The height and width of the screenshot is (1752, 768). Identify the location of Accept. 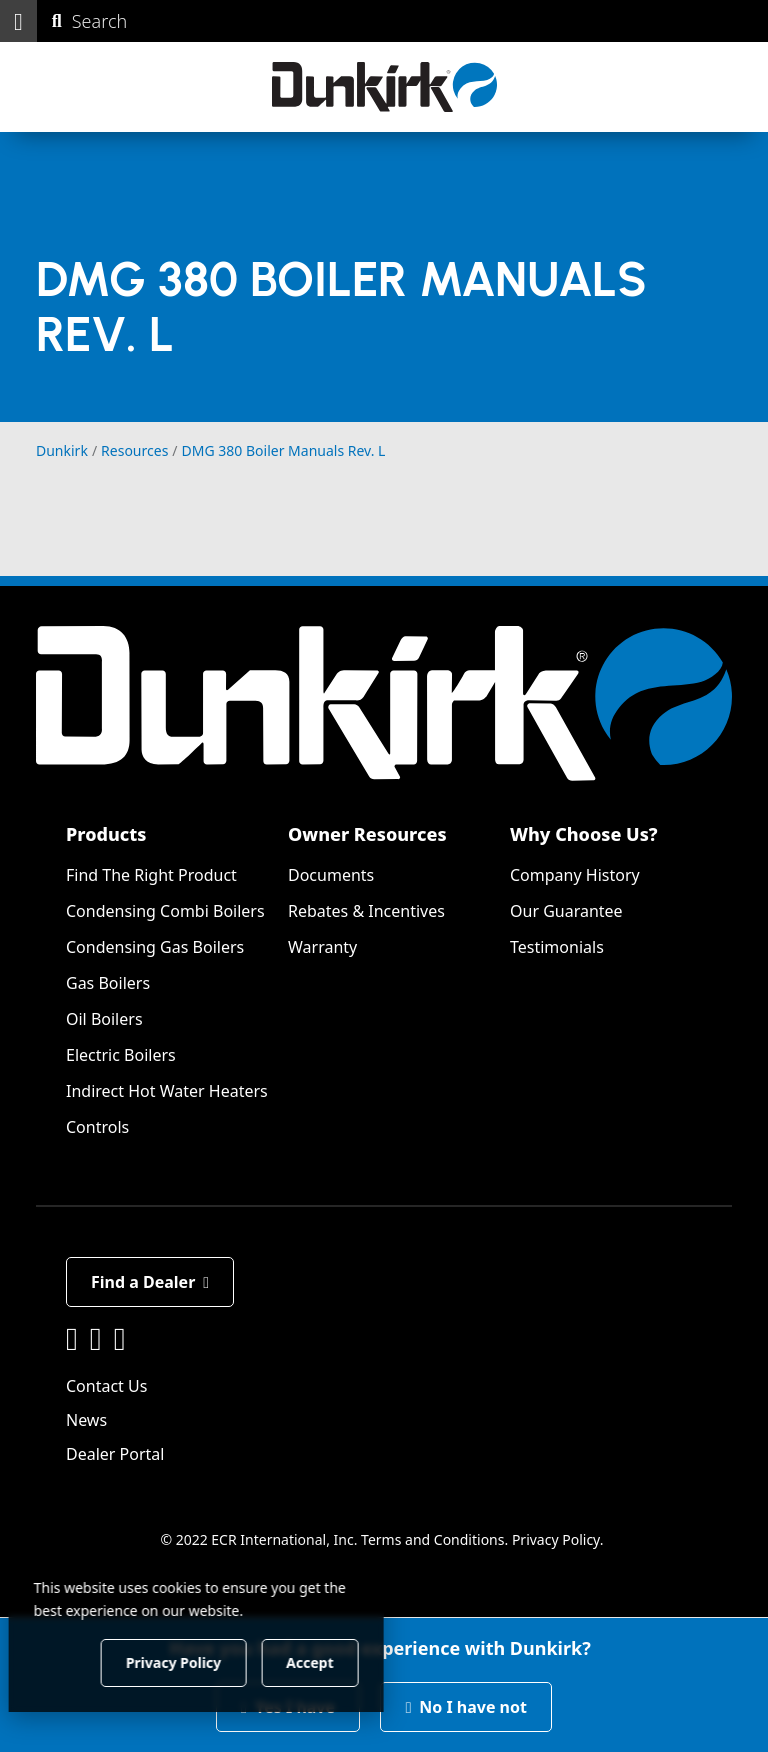
(341, 1661).